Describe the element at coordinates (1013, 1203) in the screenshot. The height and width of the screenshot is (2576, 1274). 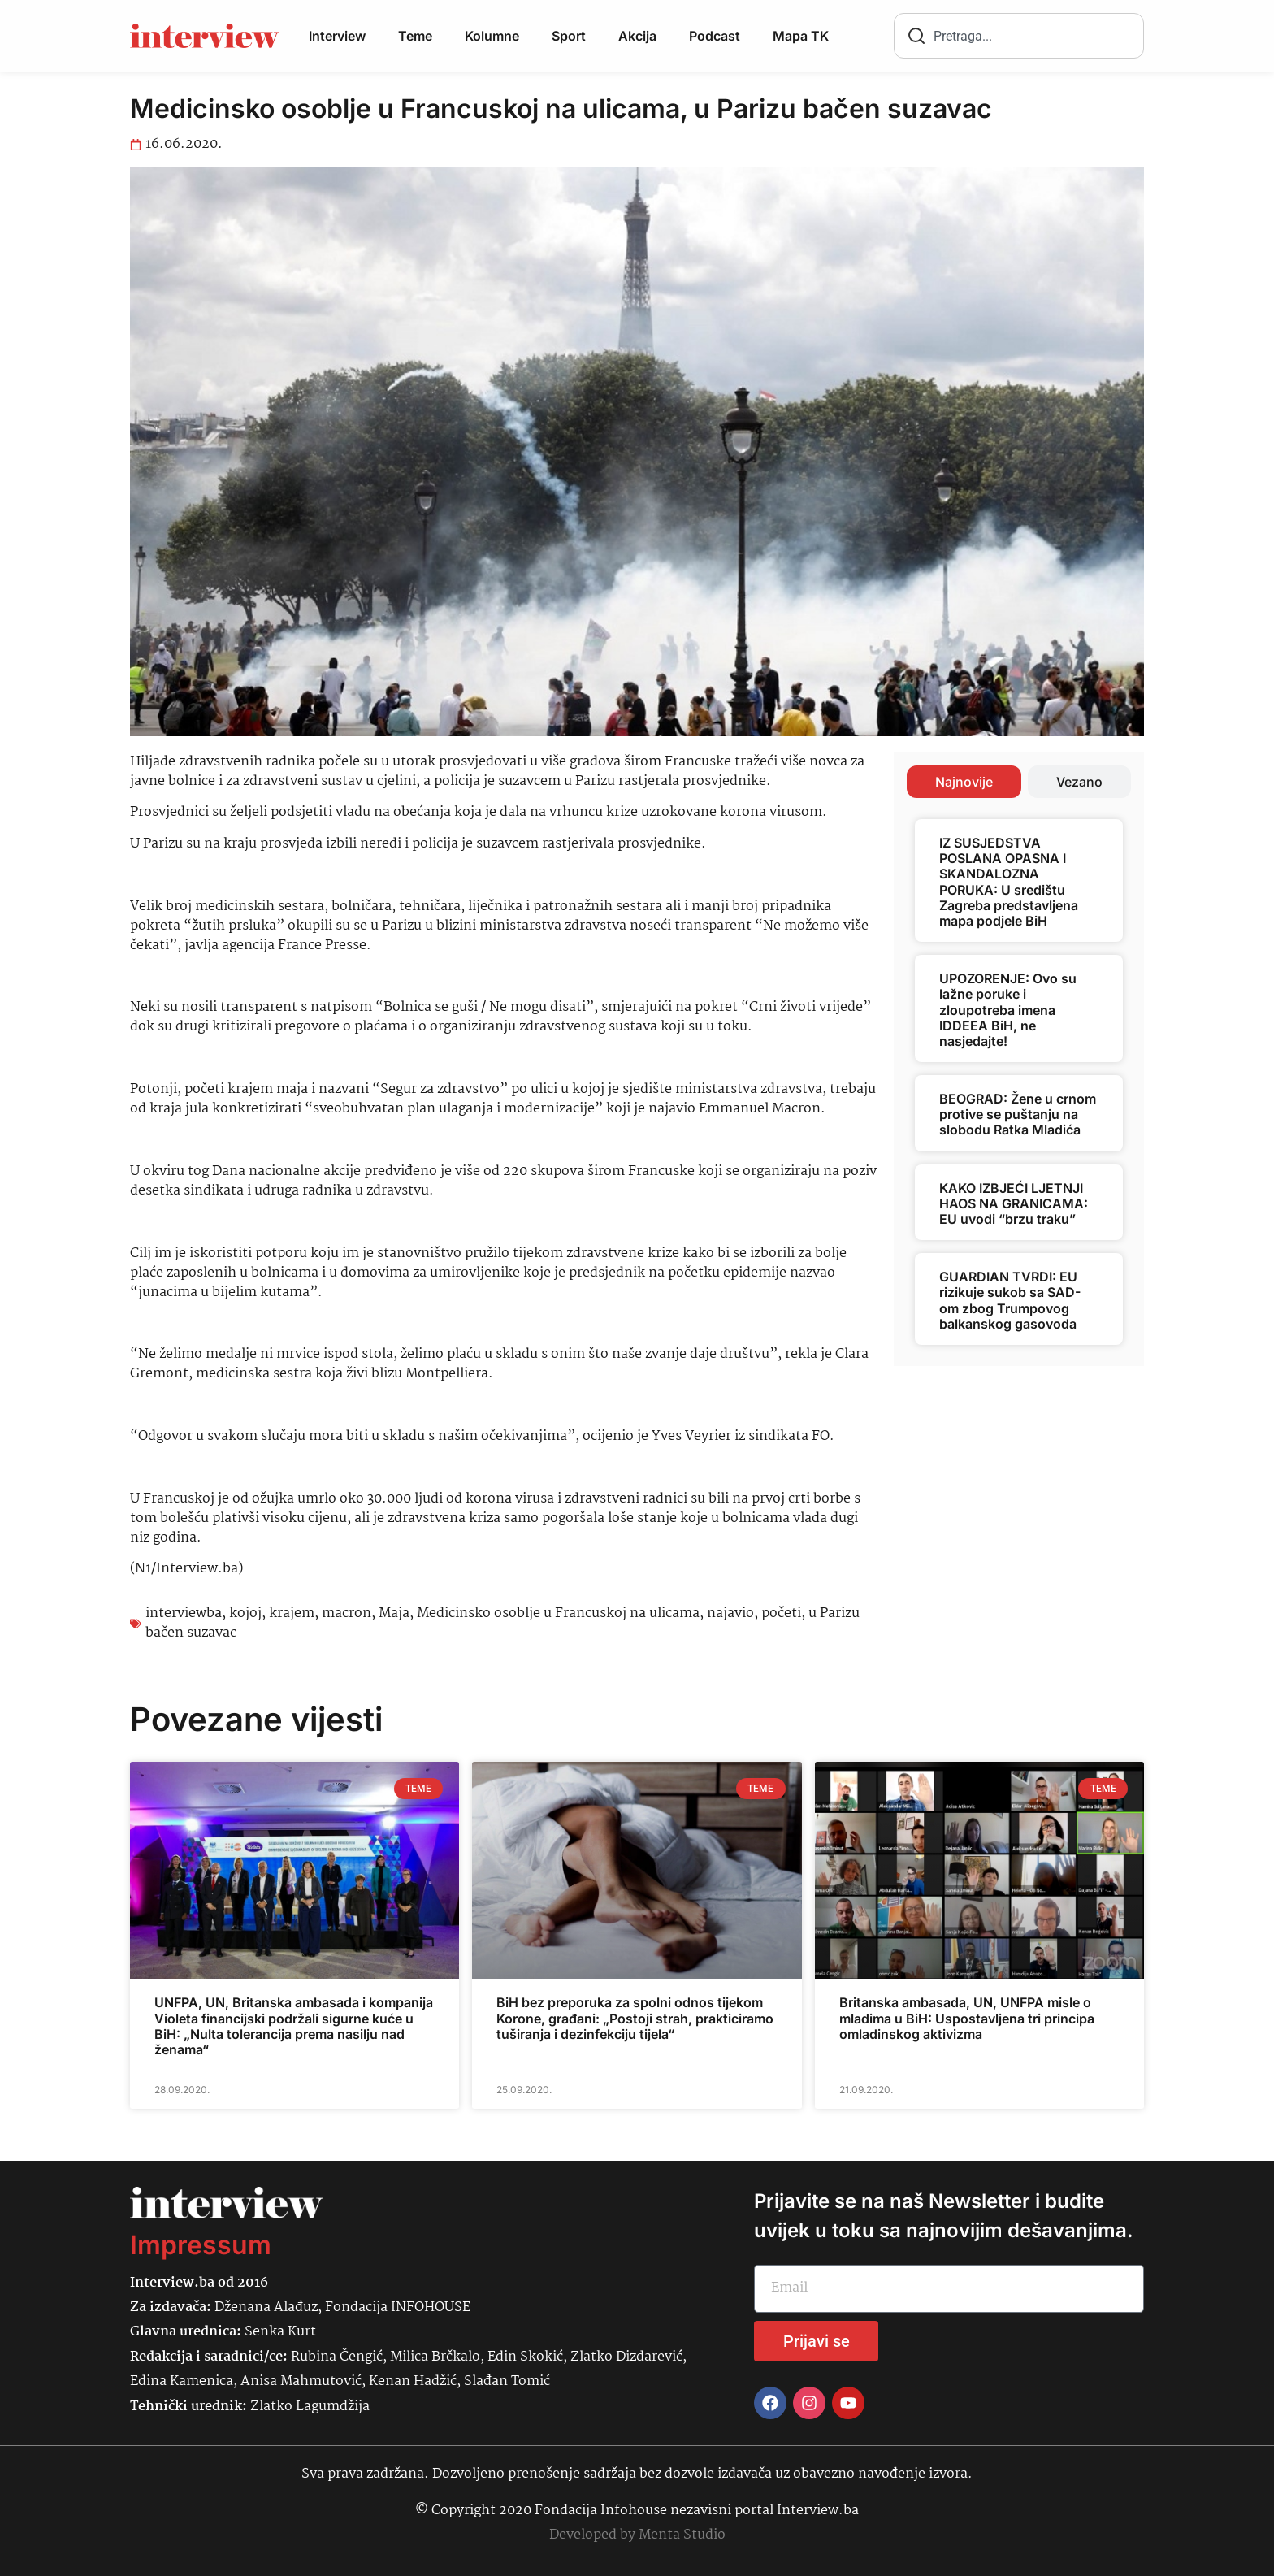
I see `KAKO IZBJEĆI LJETNJI HAOS NA GRANICAMA: EU uvodi “brzu traku”` at that location.